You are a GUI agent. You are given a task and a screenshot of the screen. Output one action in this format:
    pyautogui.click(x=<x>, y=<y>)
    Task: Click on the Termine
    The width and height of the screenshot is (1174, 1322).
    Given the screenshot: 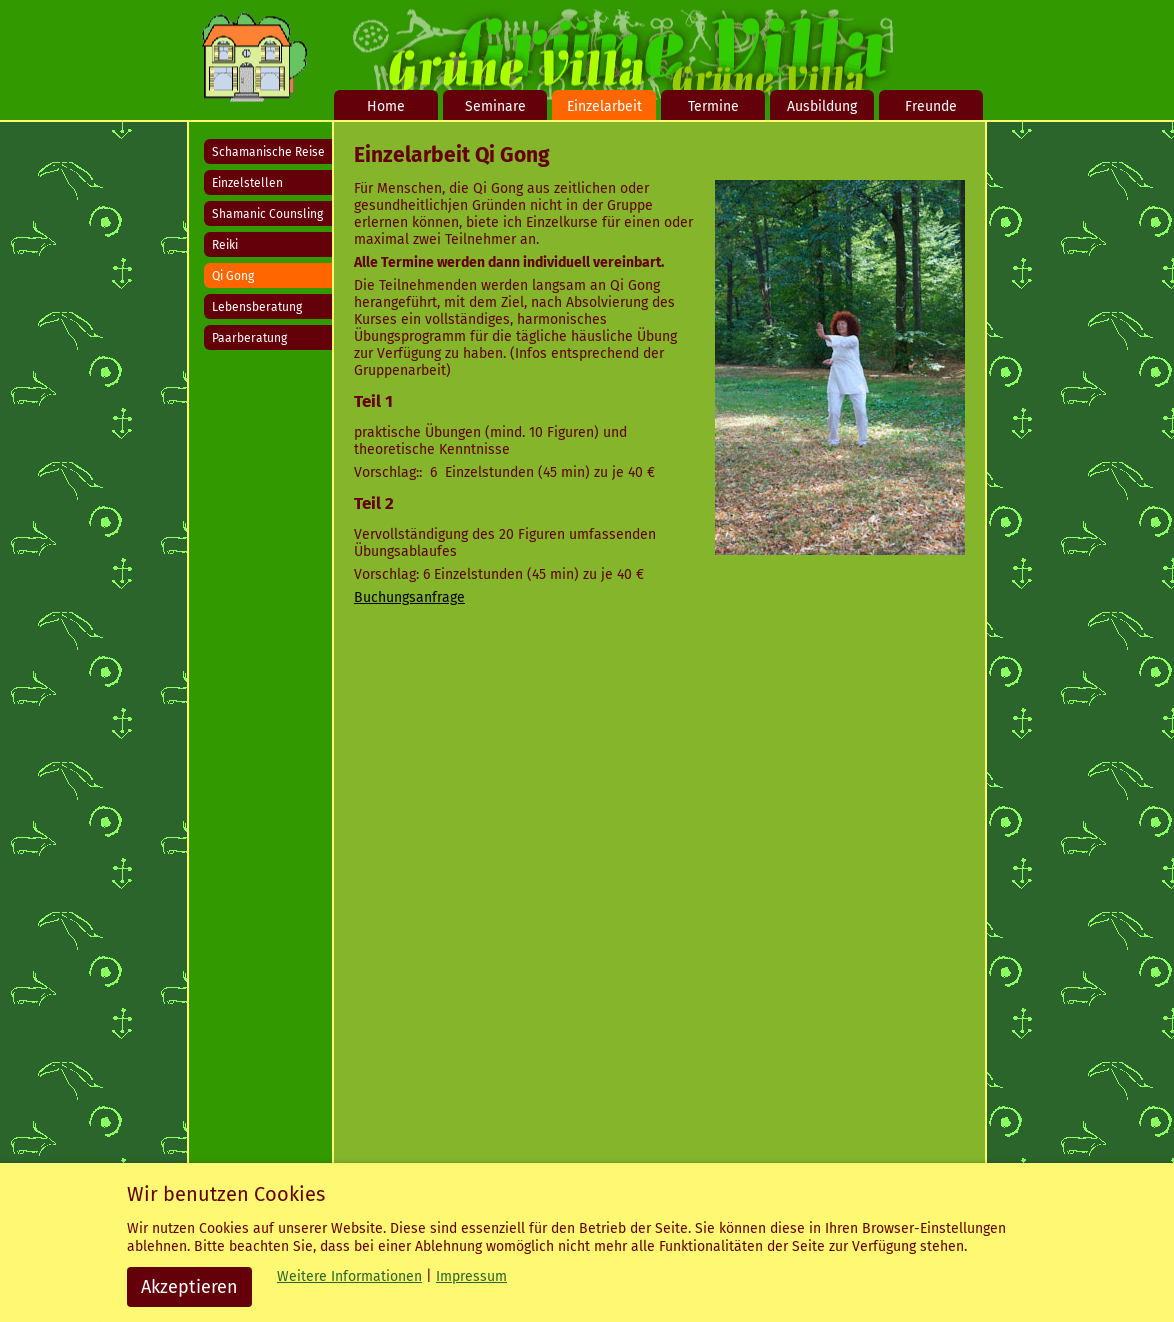 What is the action you would take?
    pyautogui.click(x=713, y=106)
    